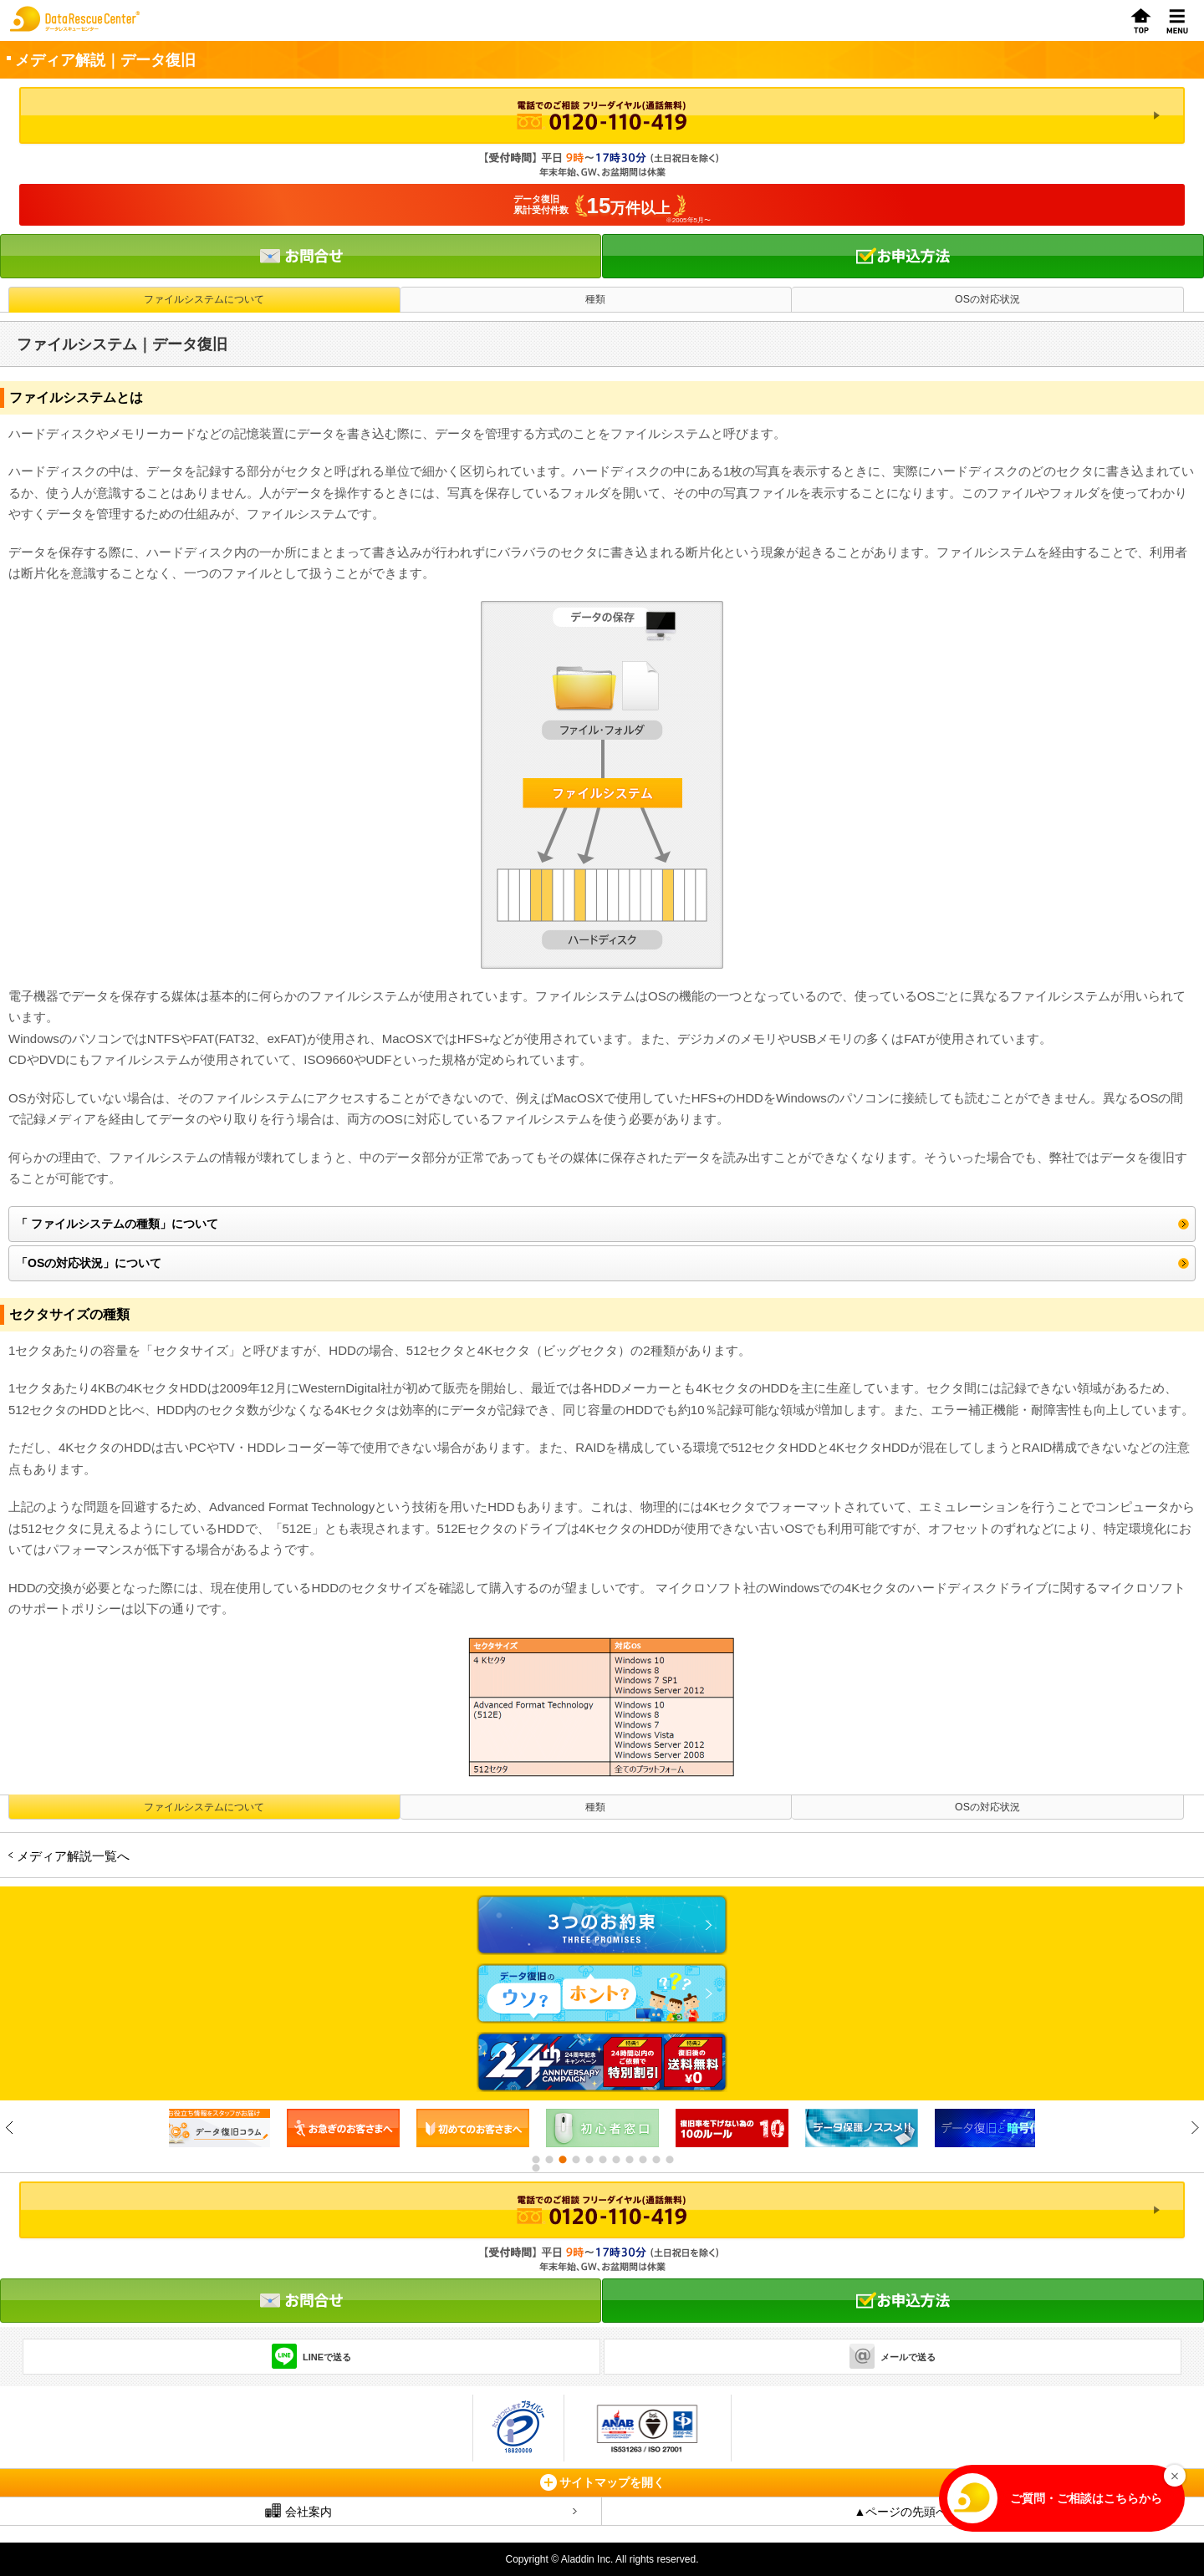 The height and width of the screenshot is (2576, 1204). I want to click on ▲ページの先頭へ, so click(901, 2511).